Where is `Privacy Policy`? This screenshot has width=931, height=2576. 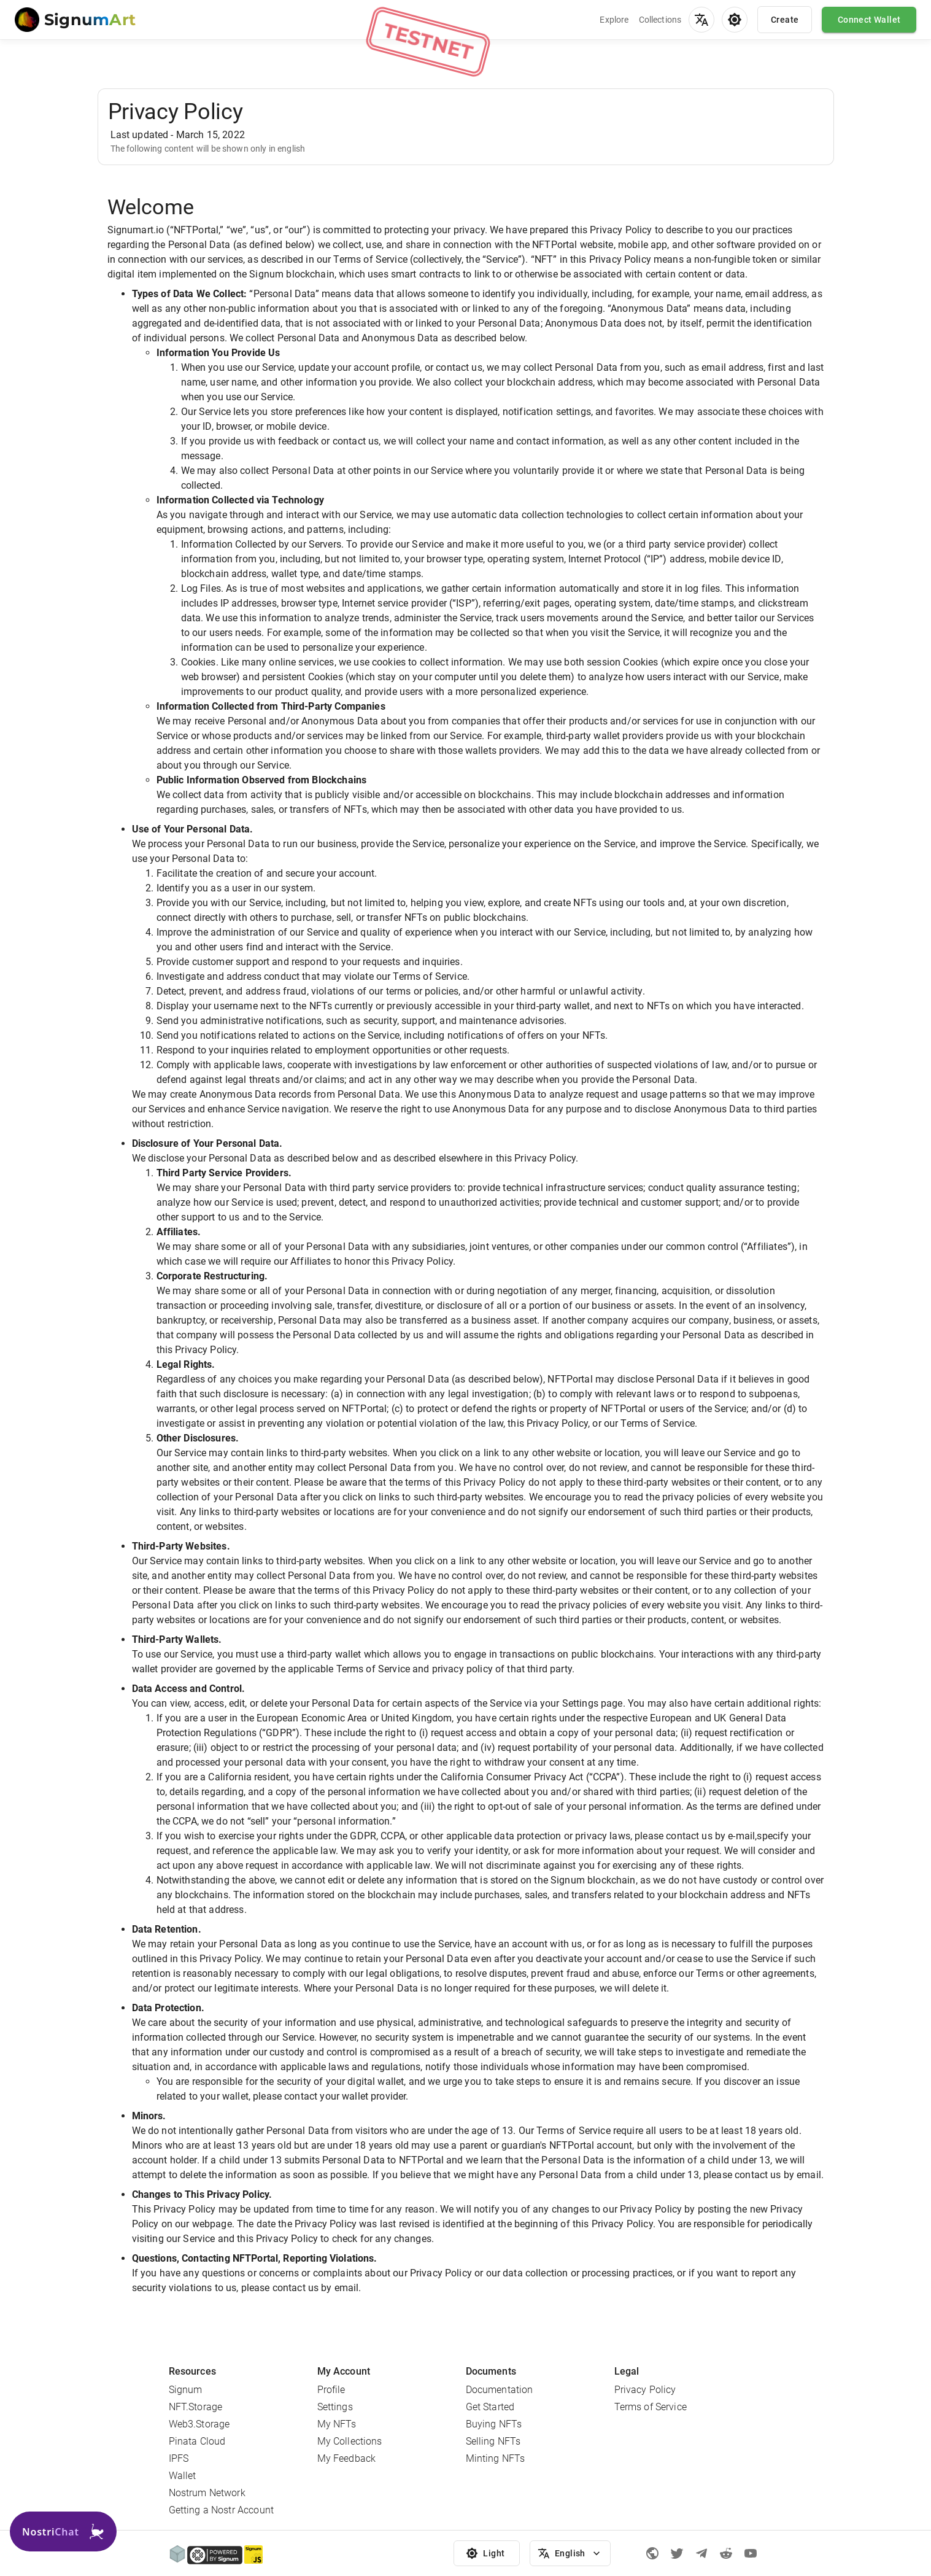
Privacy Policy is located at coordinates (645, 2390).